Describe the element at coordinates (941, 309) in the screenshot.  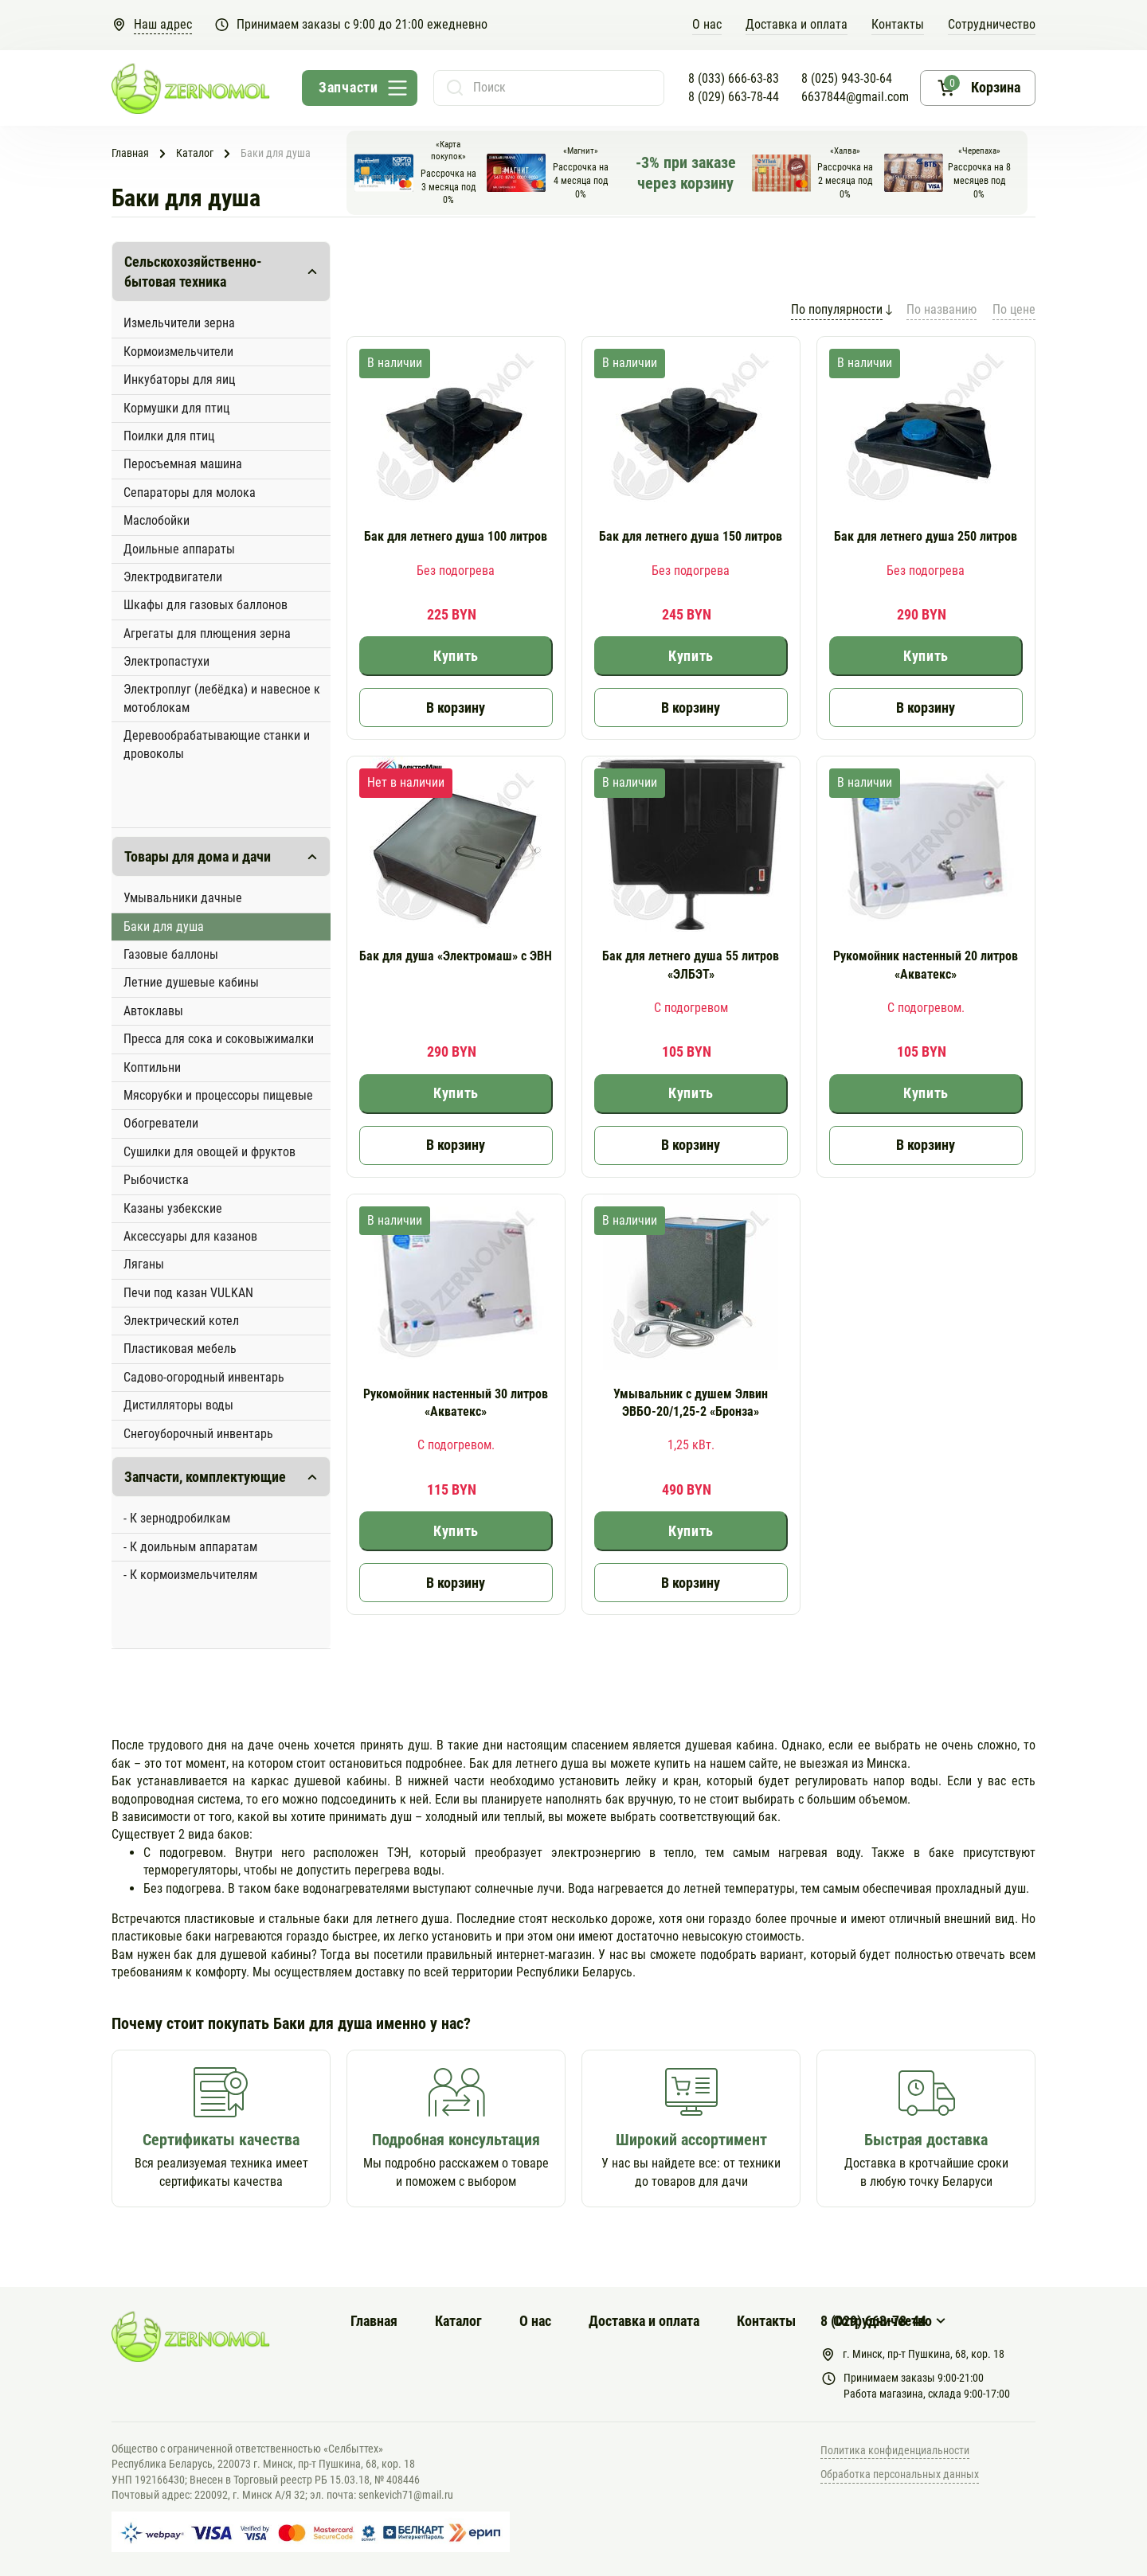
I see `По названию` at that location.